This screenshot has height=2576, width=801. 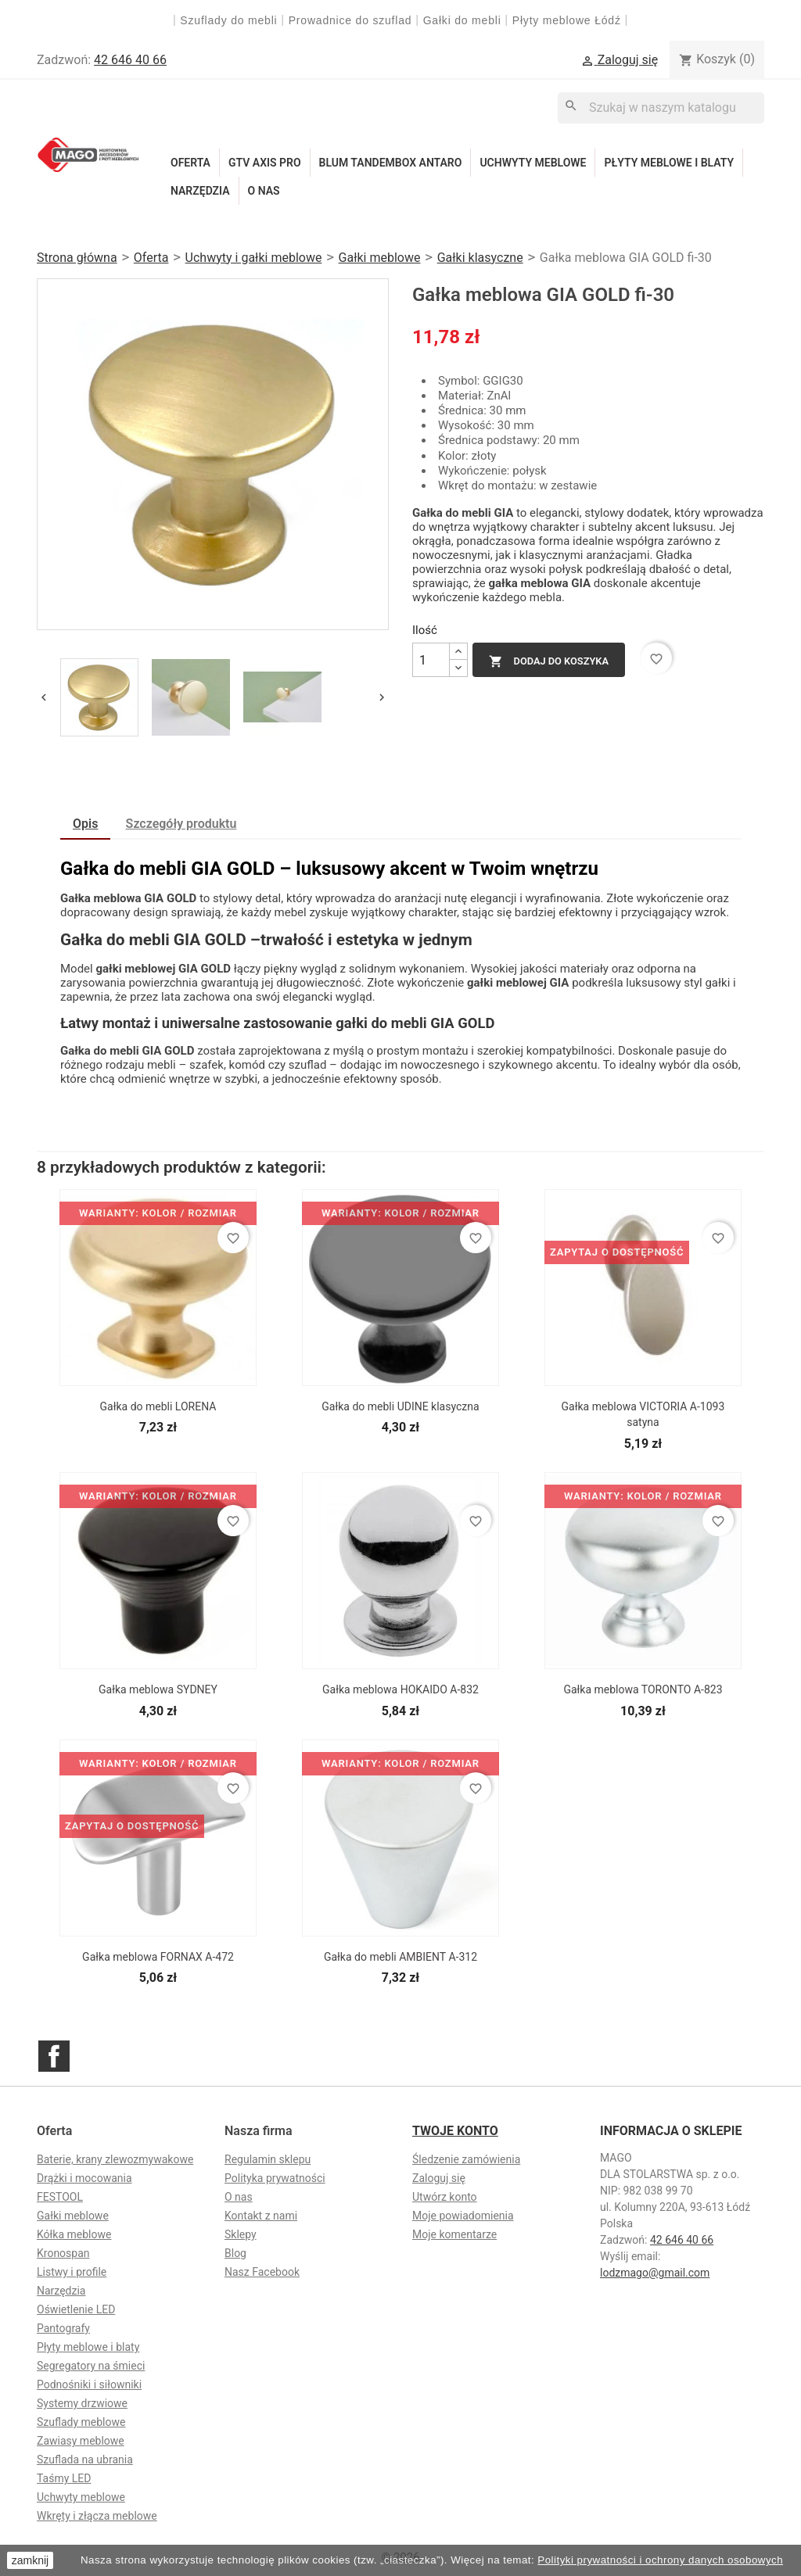 What do you see at coordinates (85, 2459) in the screenshot?
I see `Szuflada na ubrania` at bounding box center [85, 2459].